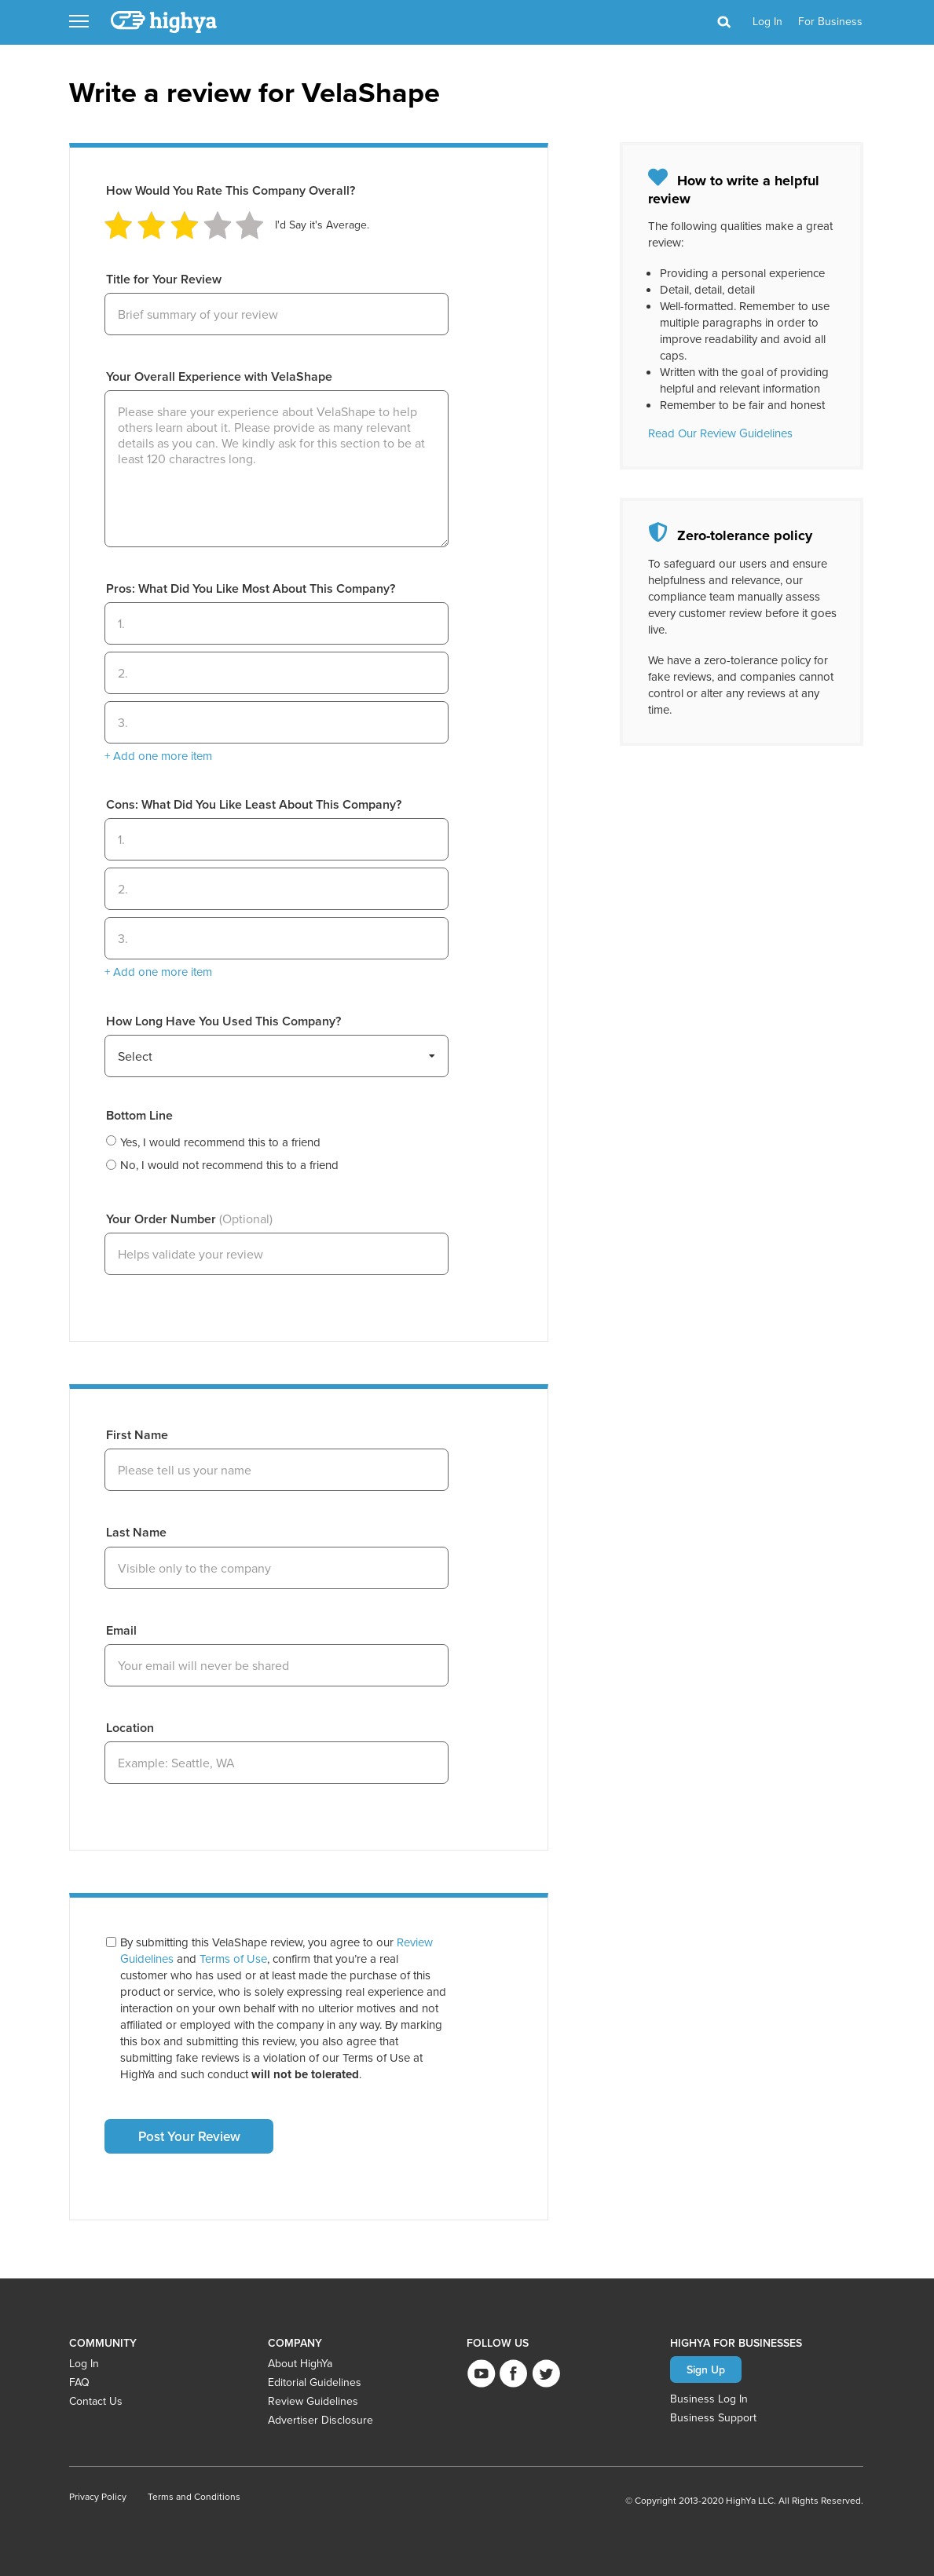 This screenshot has width=934, height=2576. What do you see at coordinates (320, 2420) in the screenshot?
I see `Advertiser Disclosure` at bounding box center [320, 2420].